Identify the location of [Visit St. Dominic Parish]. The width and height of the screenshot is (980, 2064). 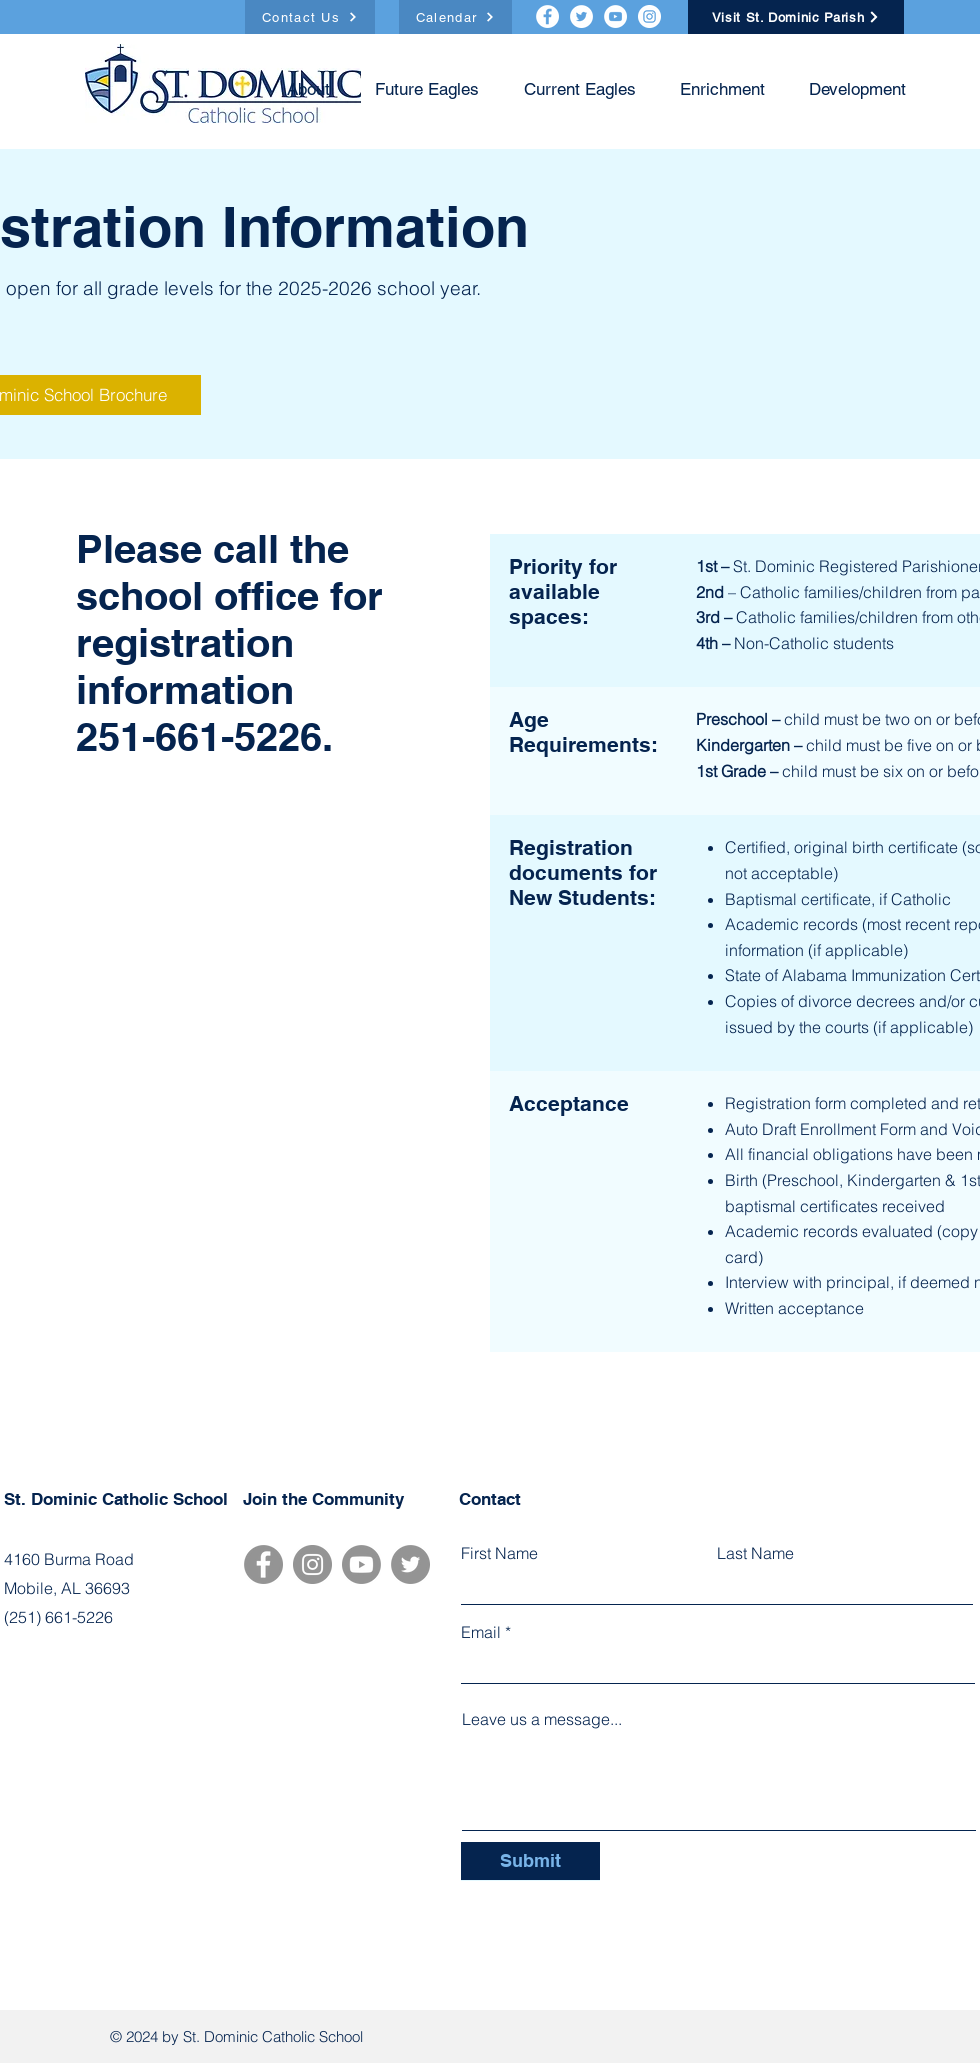
(796, 17).